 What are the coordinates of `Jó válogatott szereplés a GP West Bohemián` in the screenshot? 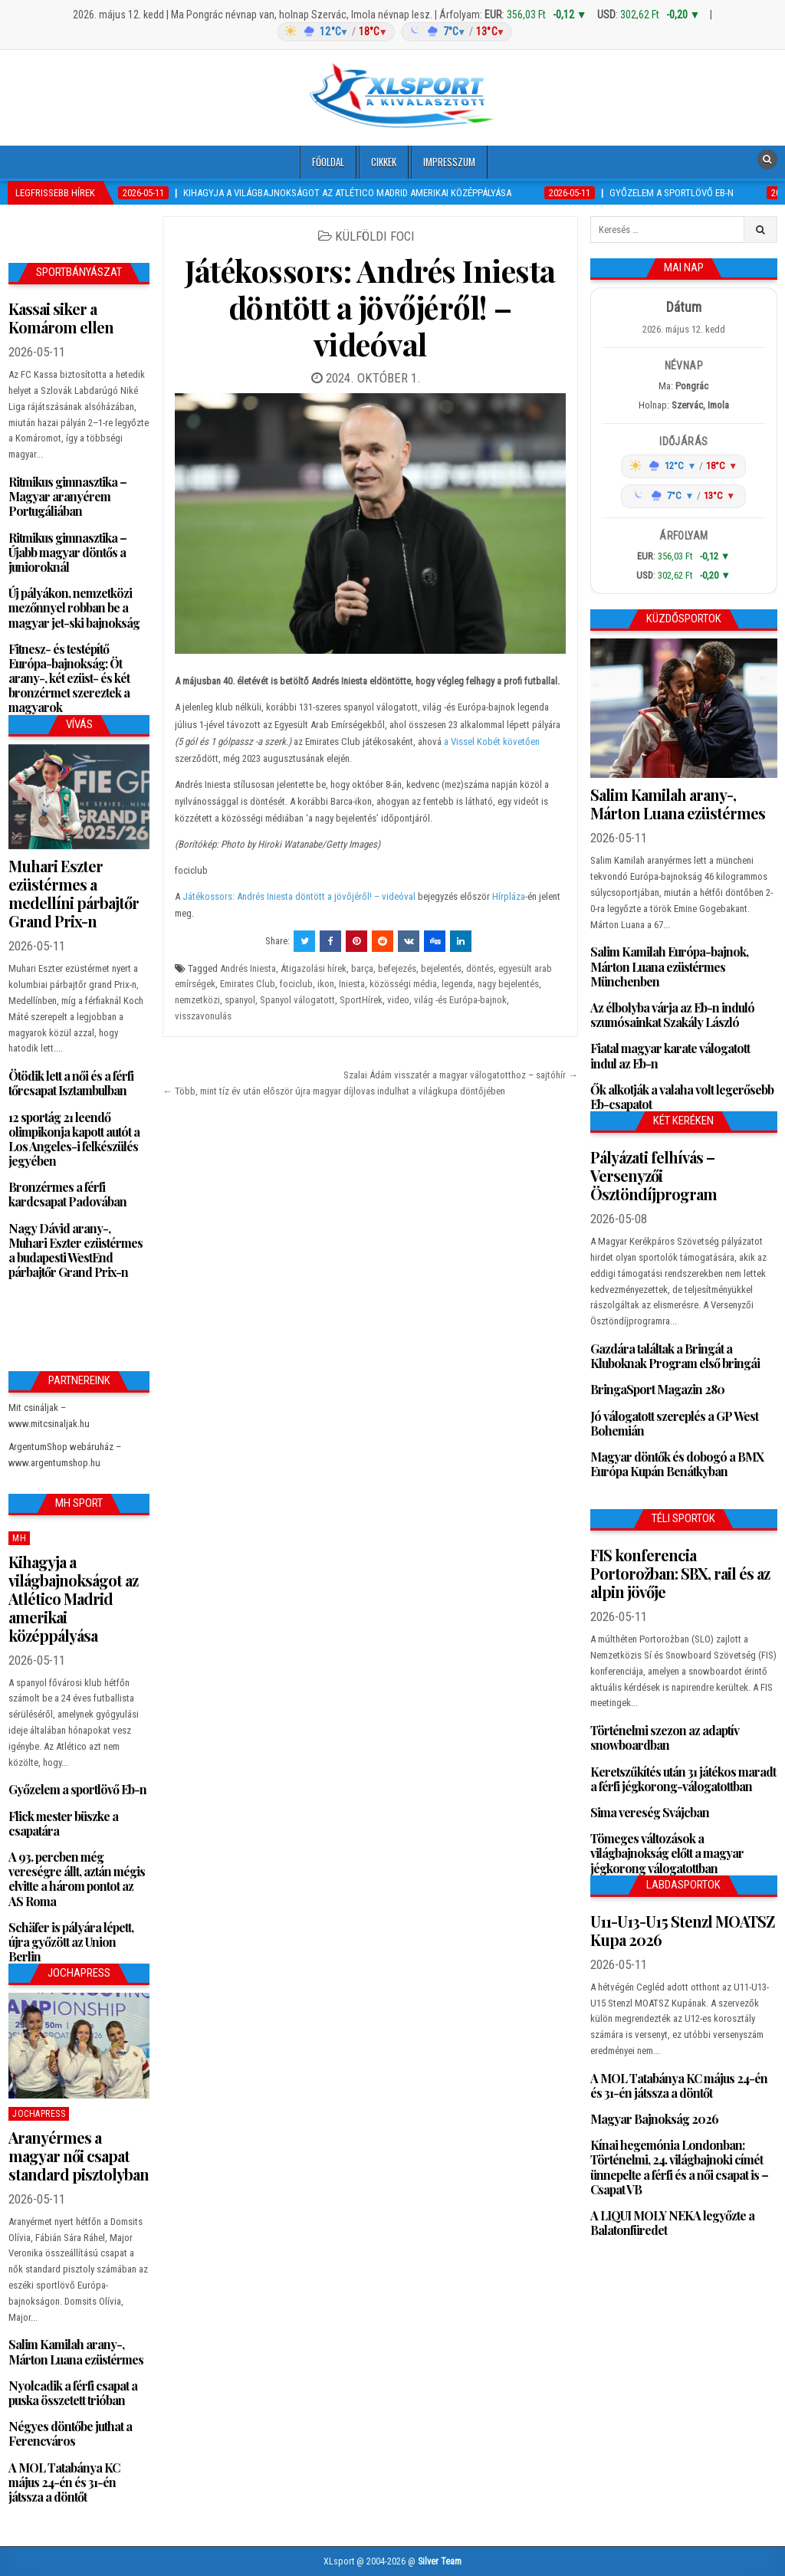 It's located at (674, 1423).